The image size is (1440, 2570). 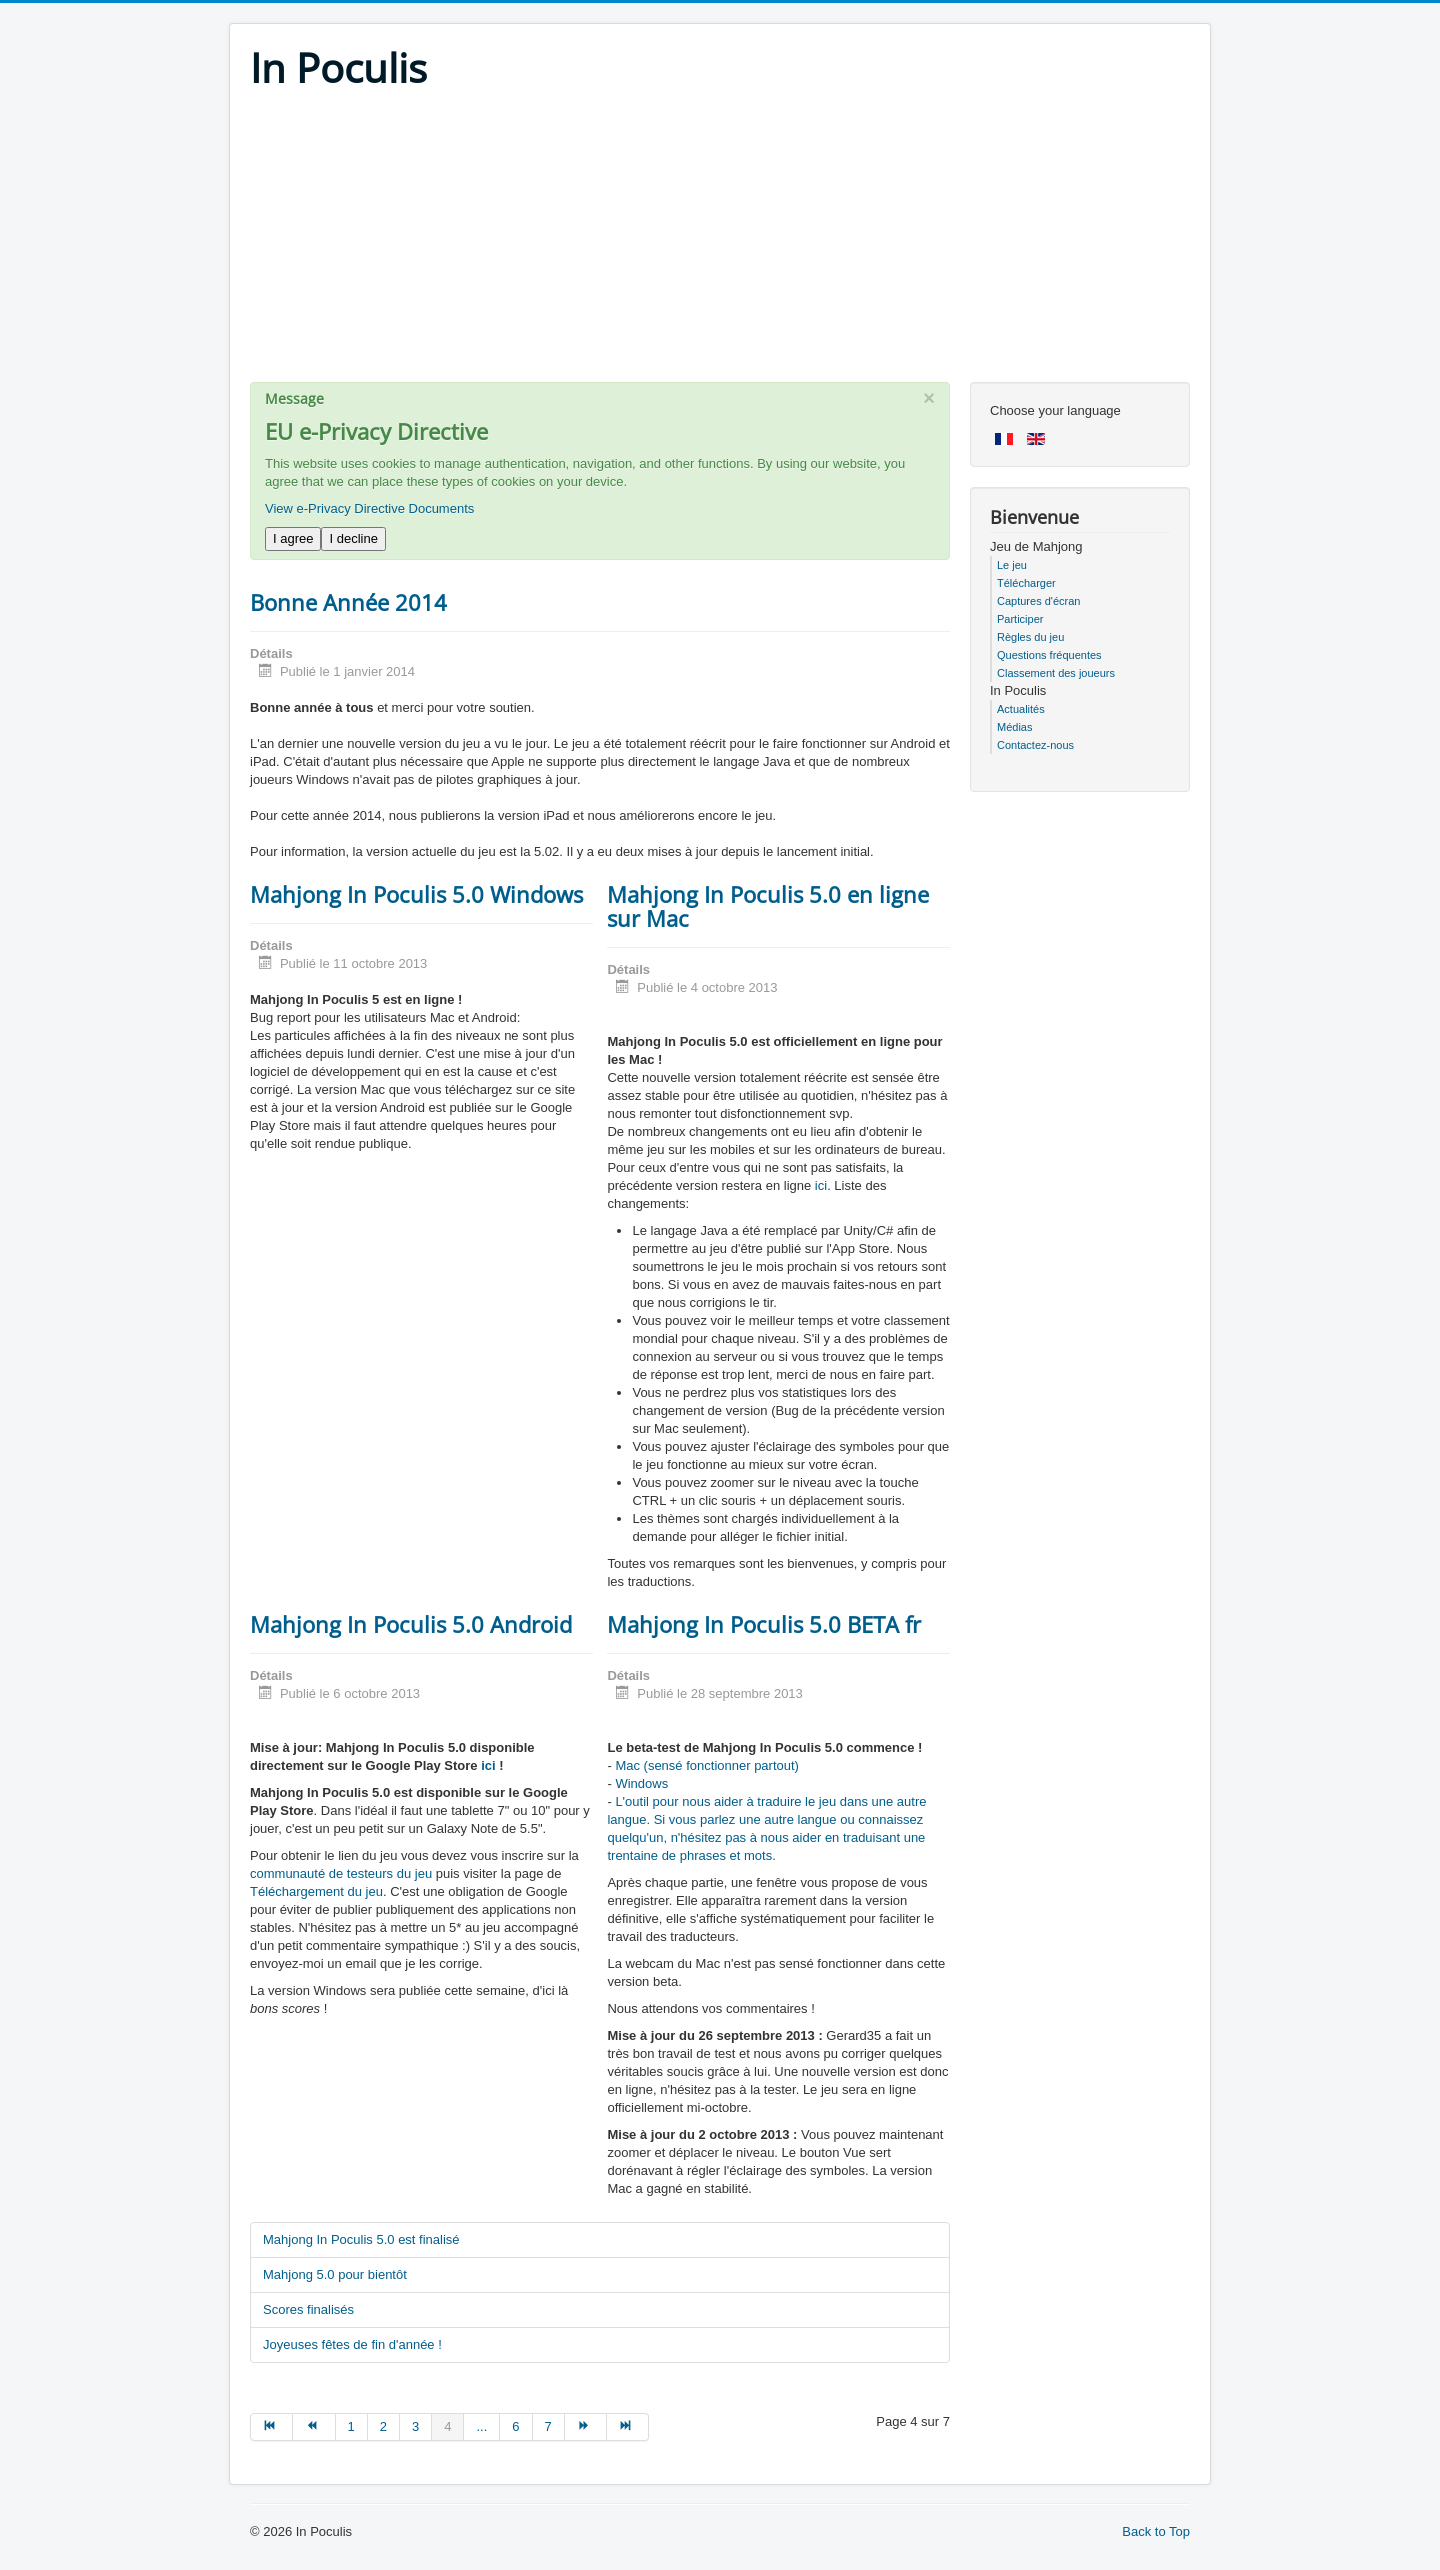 What do you see at coordinates (1020, 619) in the screenshot?
I see `Participer` at bounding box center [1020, 619].